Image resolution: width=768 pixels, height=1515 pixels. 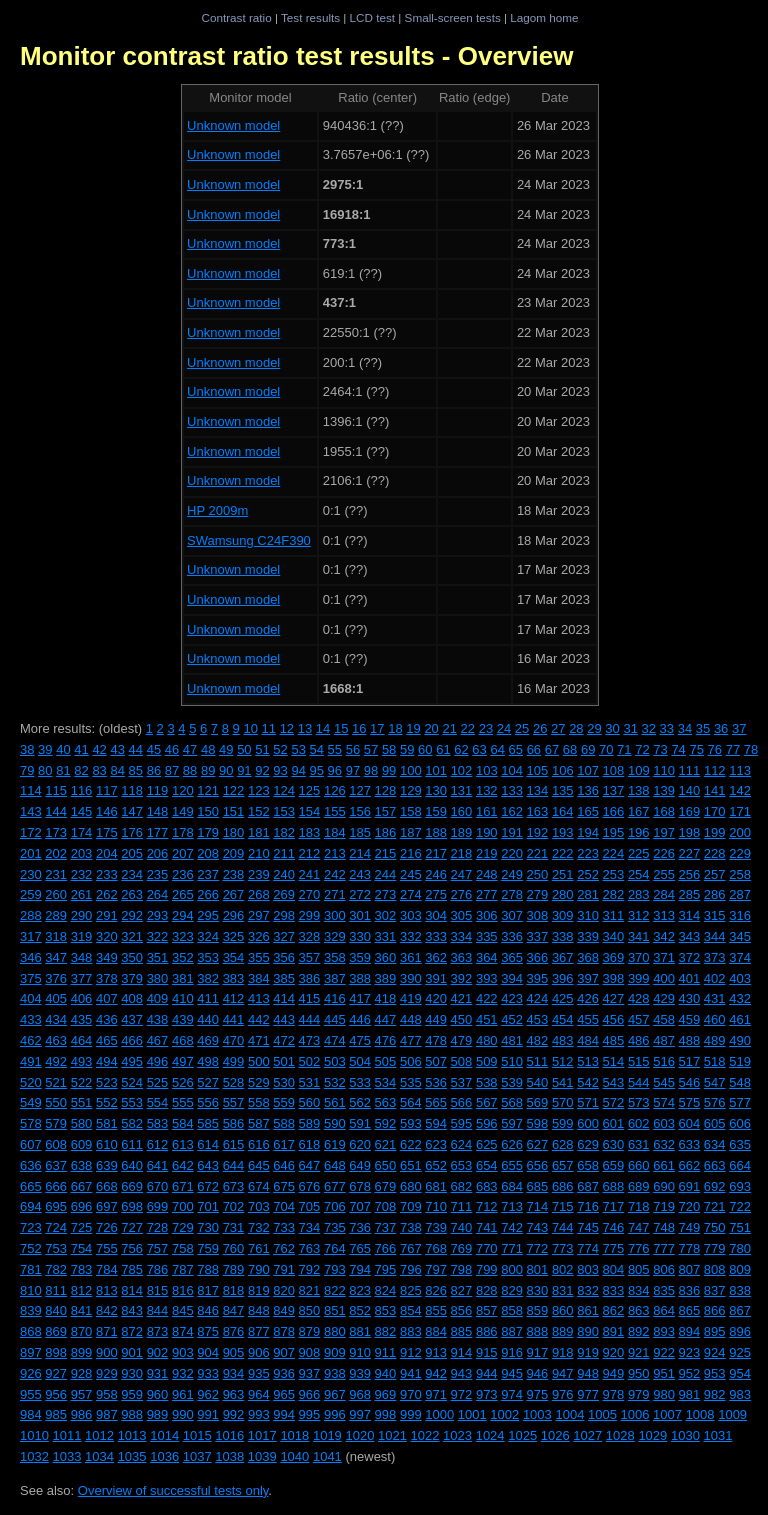 What do you see at coordinates (614, 1227) in the screenshot?
I see `746` at bounding box center [614, 1227].